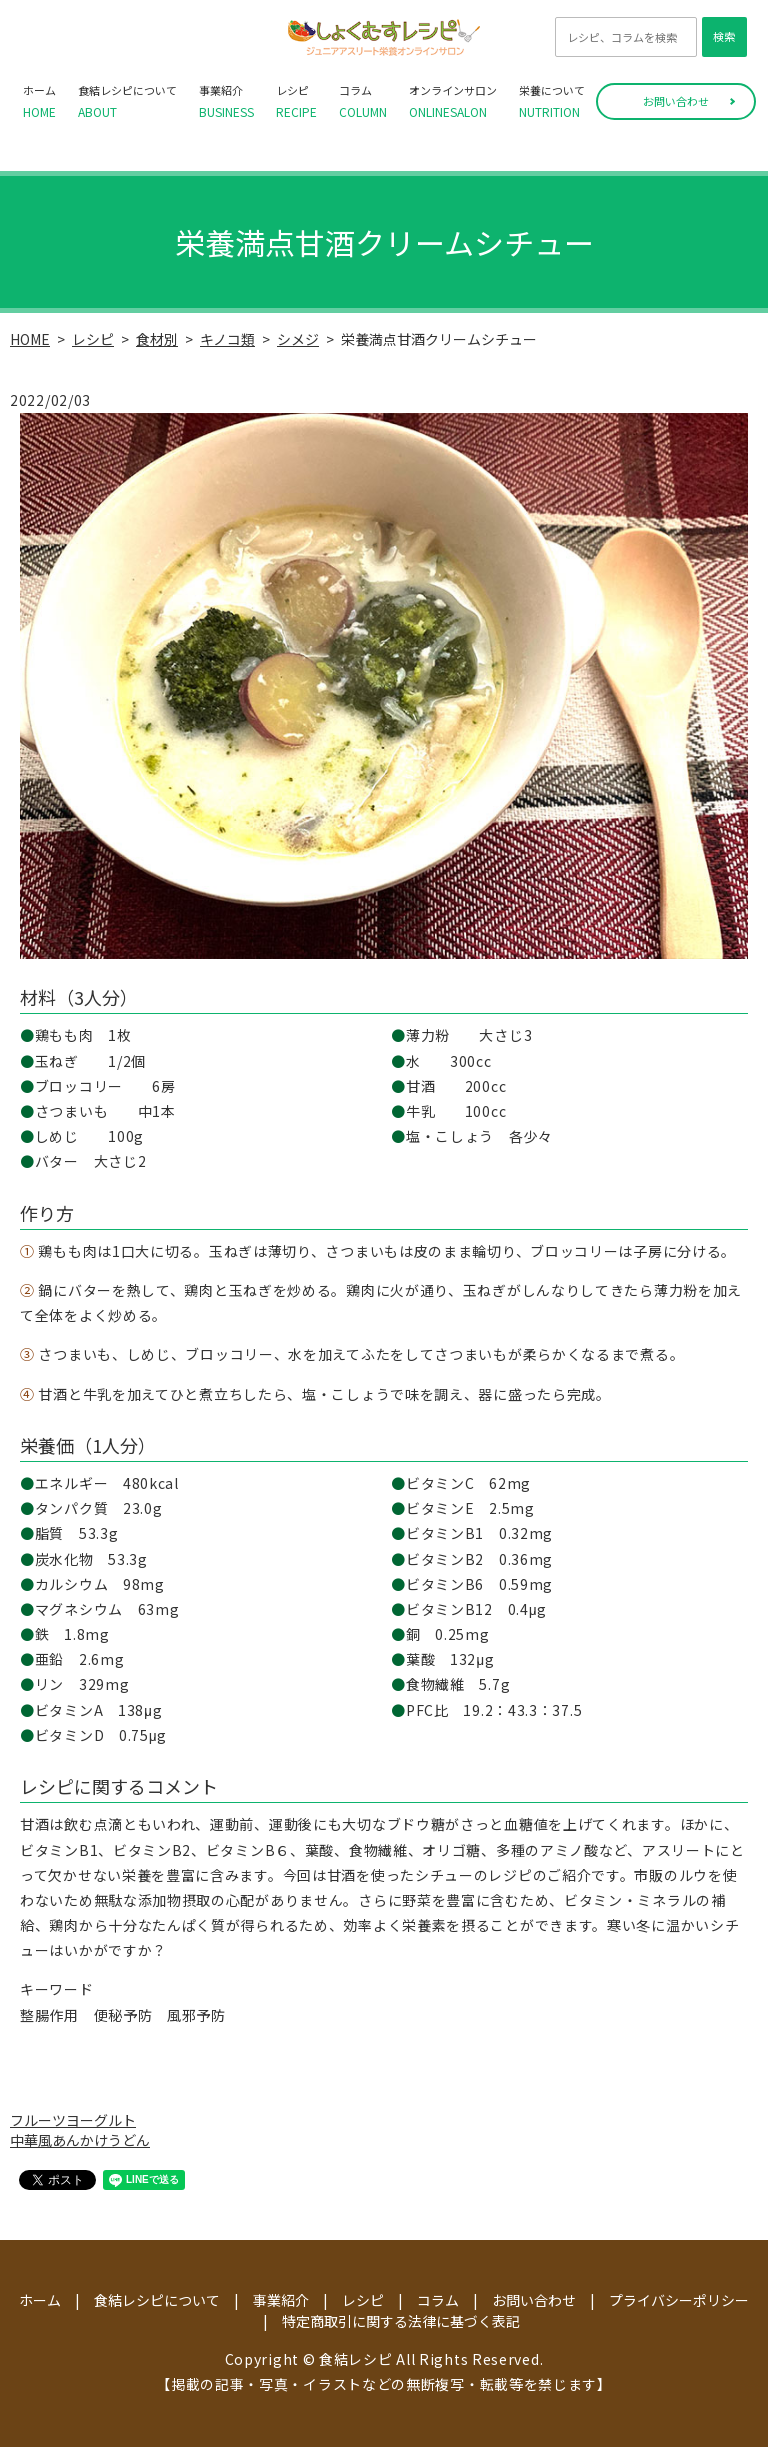 This screenshot has width=768, height=2447. I want to click on HOME, so click(30, 339).